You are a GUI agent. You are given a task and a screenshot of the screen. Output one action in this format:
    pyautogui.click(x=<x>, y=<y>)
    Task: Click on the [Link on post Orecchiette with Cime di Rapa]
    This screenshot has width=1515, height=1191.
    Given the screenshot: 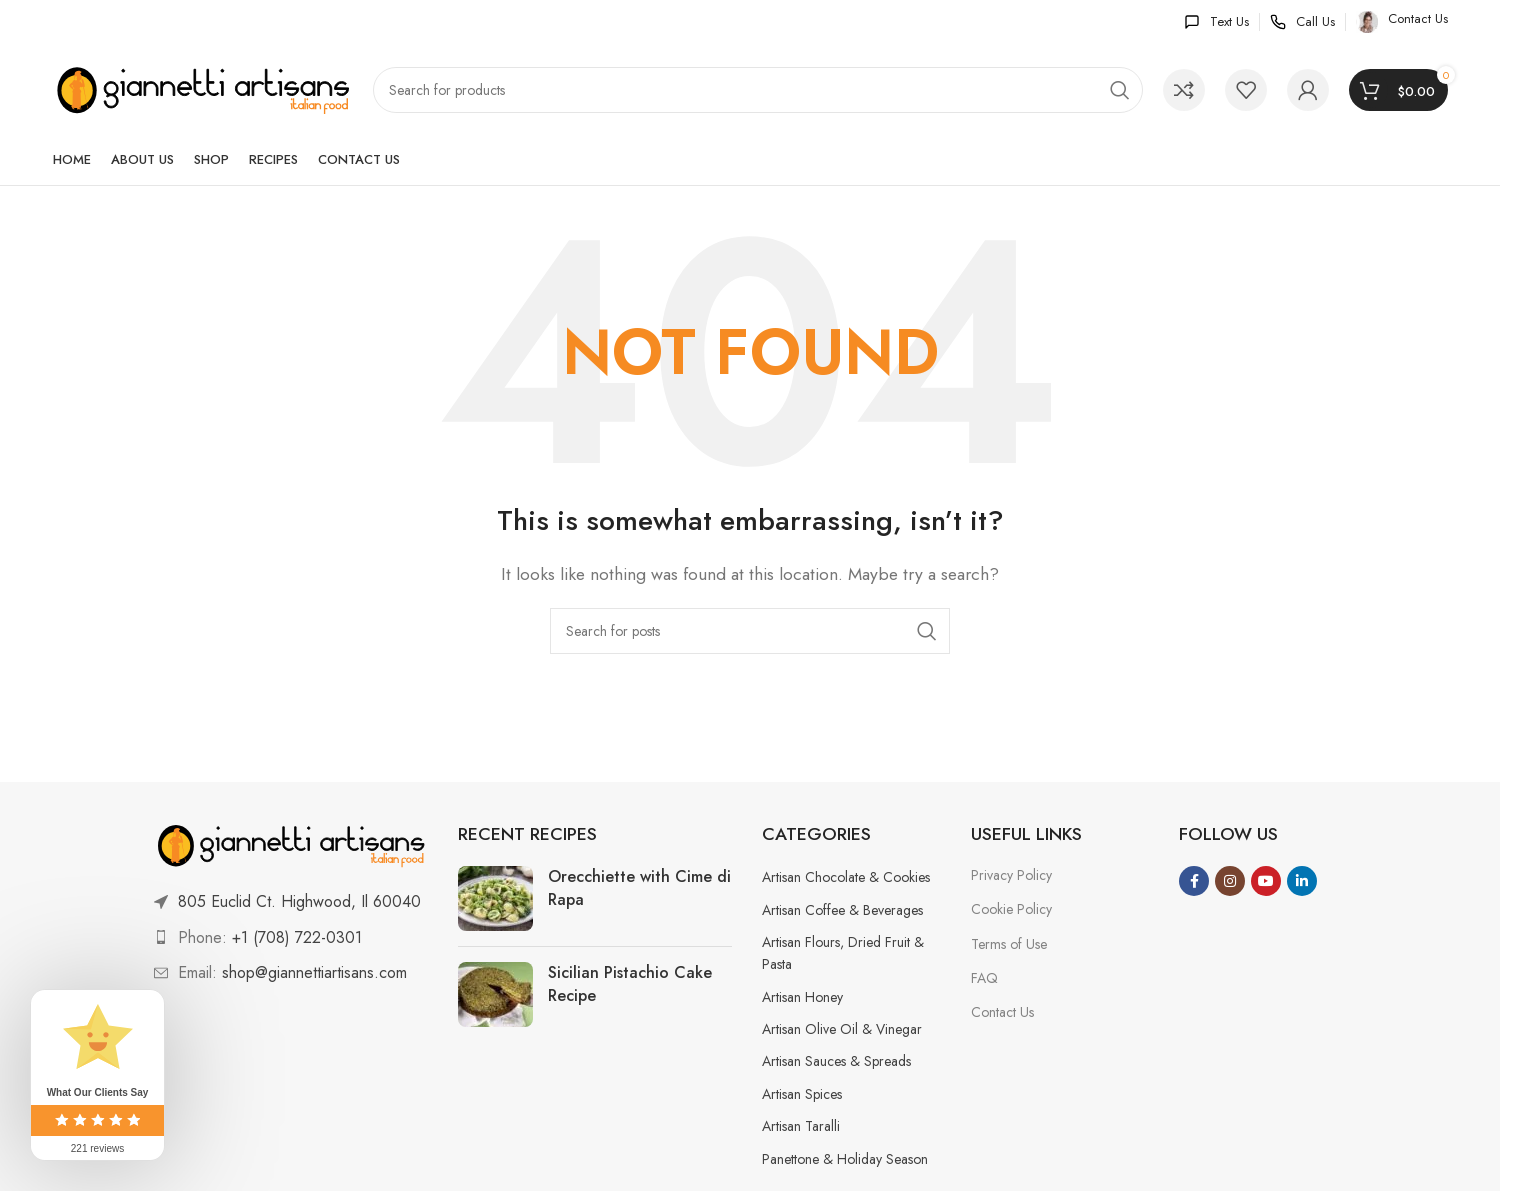 What is the action you would take?
    pyautogui.click(x=495, y=898)
    